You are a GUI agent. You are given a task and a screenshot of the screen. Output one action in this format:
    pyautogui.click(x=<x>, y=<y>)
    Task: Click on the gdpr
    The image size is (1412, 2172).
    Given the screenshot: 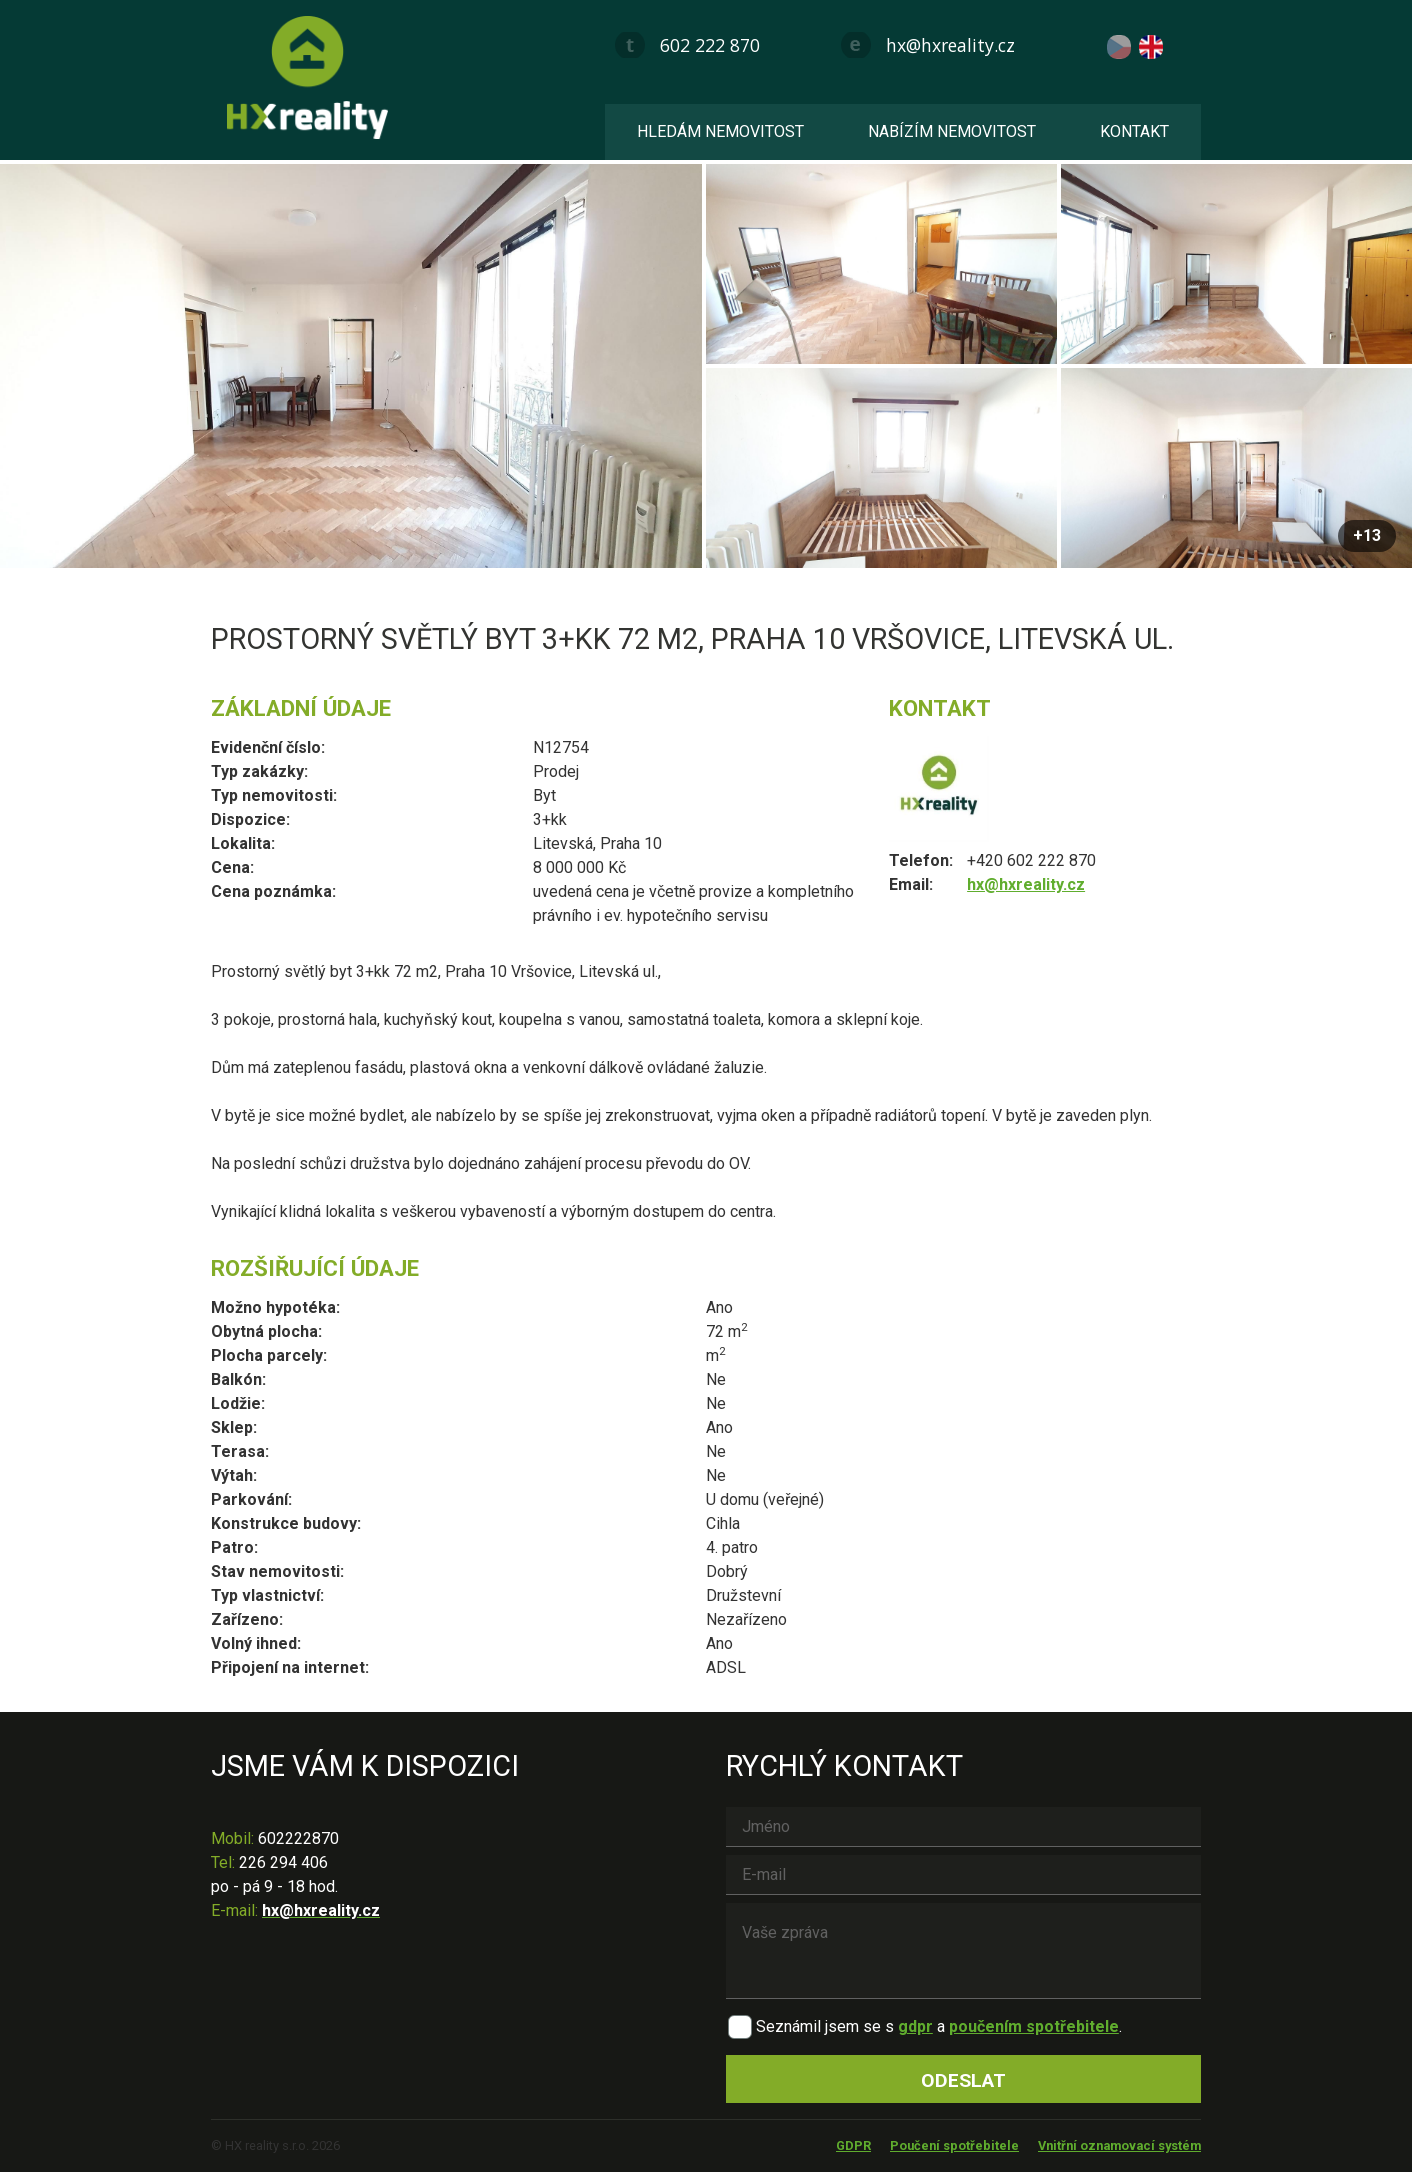 What is the action you would take?
    pyautogui.click(x=915, y=2026)
    